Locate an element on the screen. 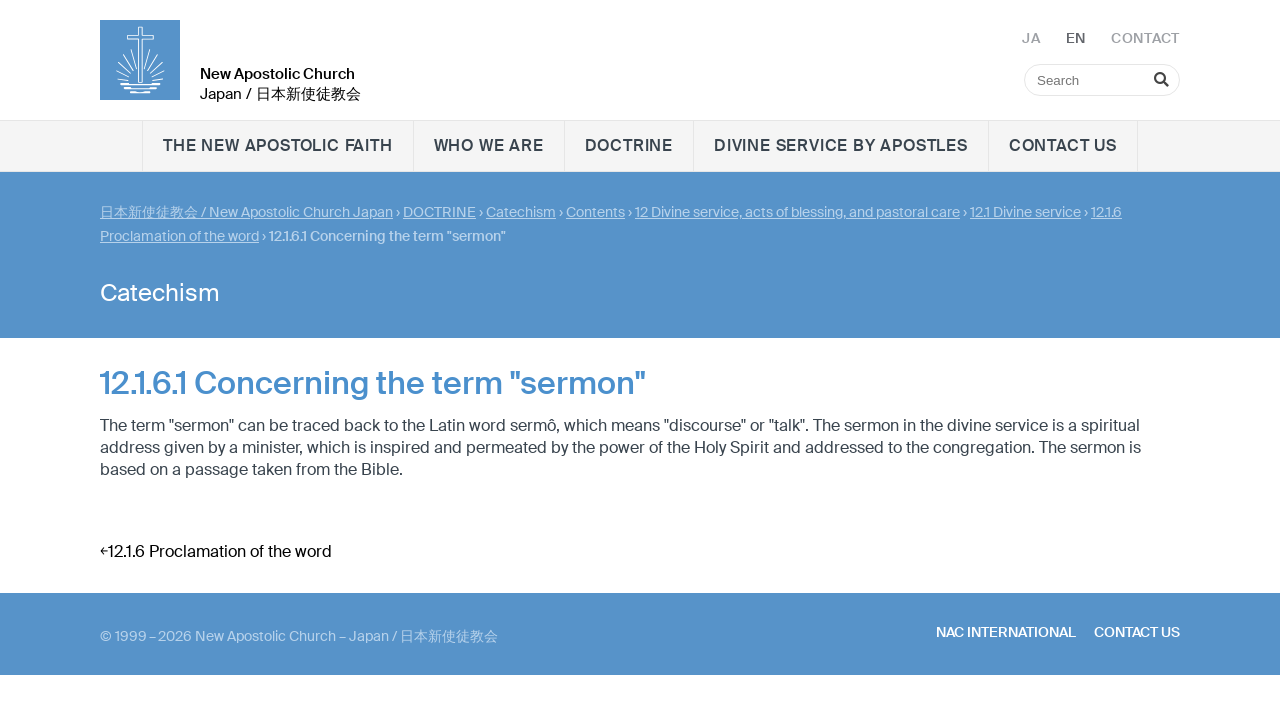 The image size is (1280, 720). DOCTRINE is located at coordinates (629, 145).